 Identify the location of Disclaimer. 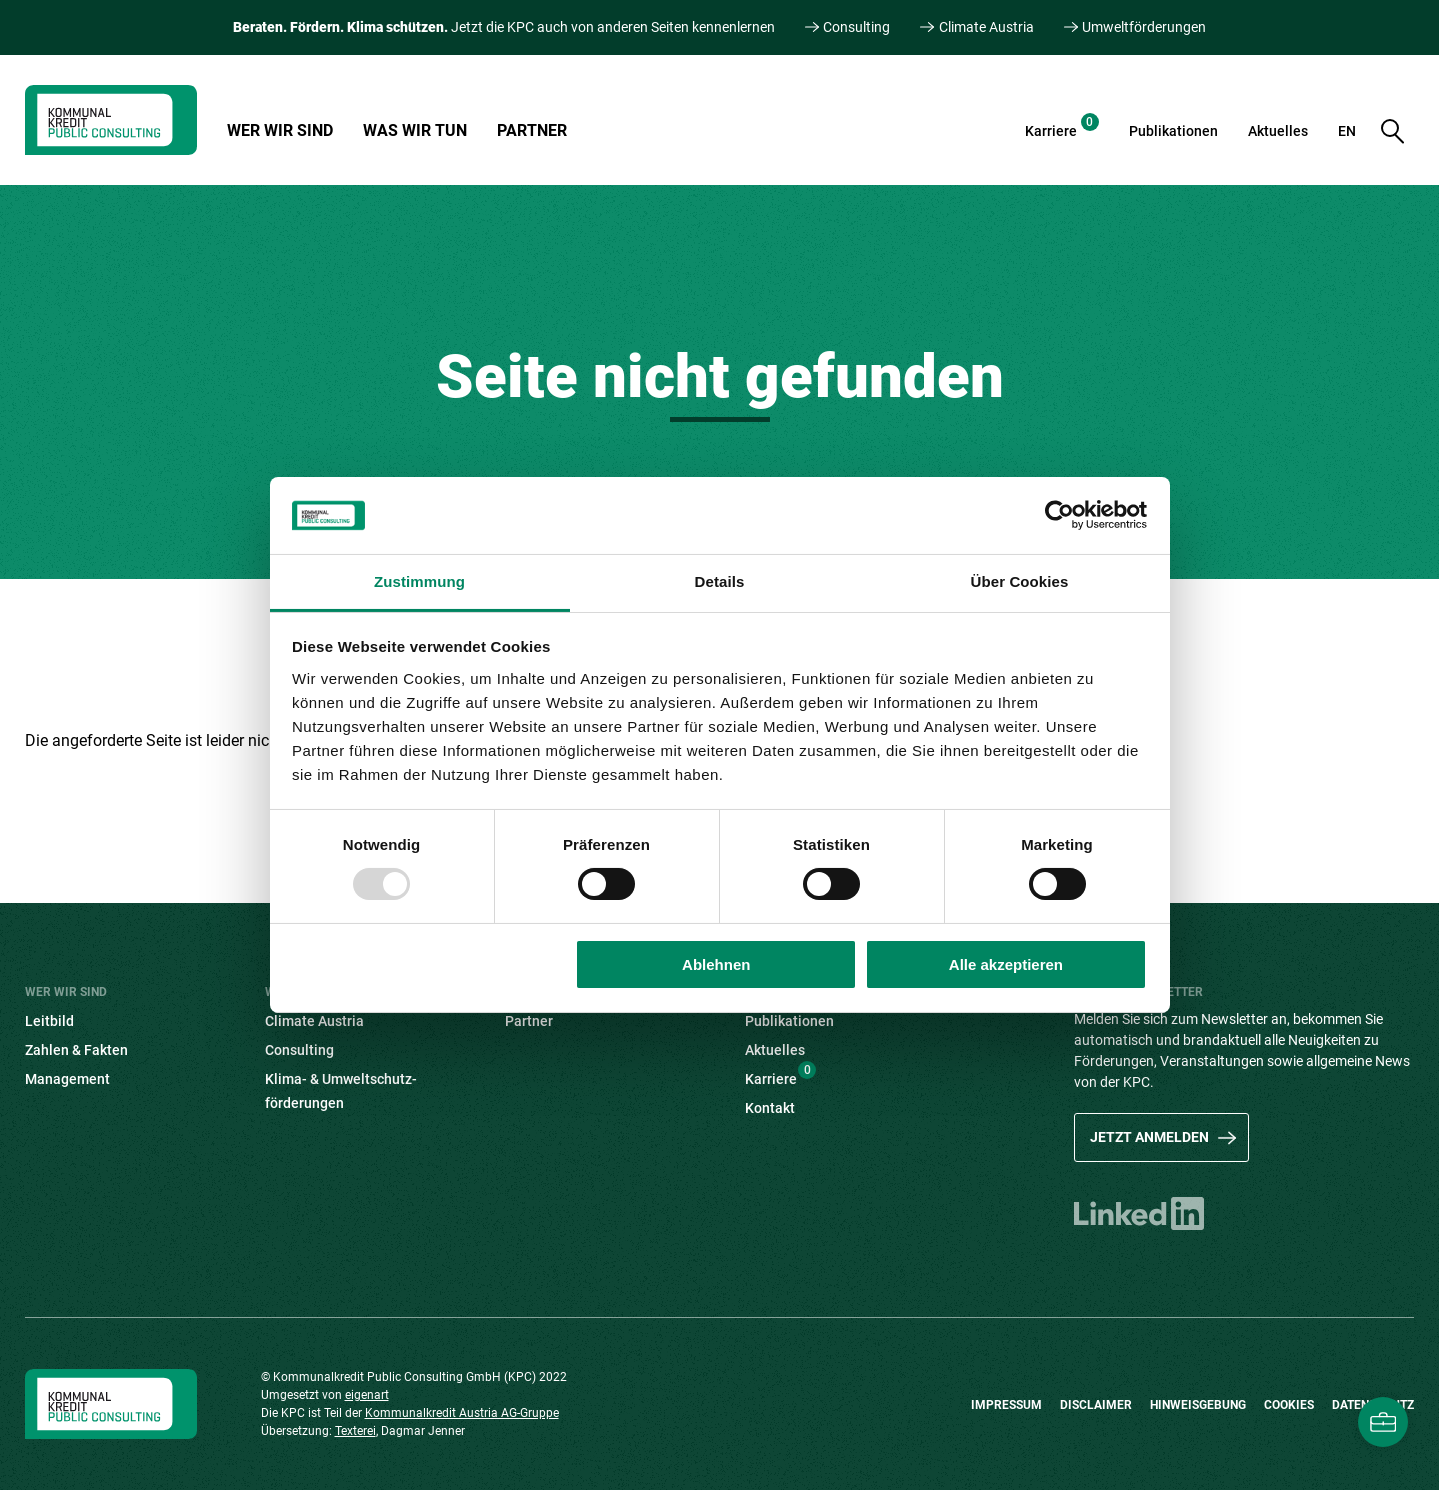
(1096, 1405).